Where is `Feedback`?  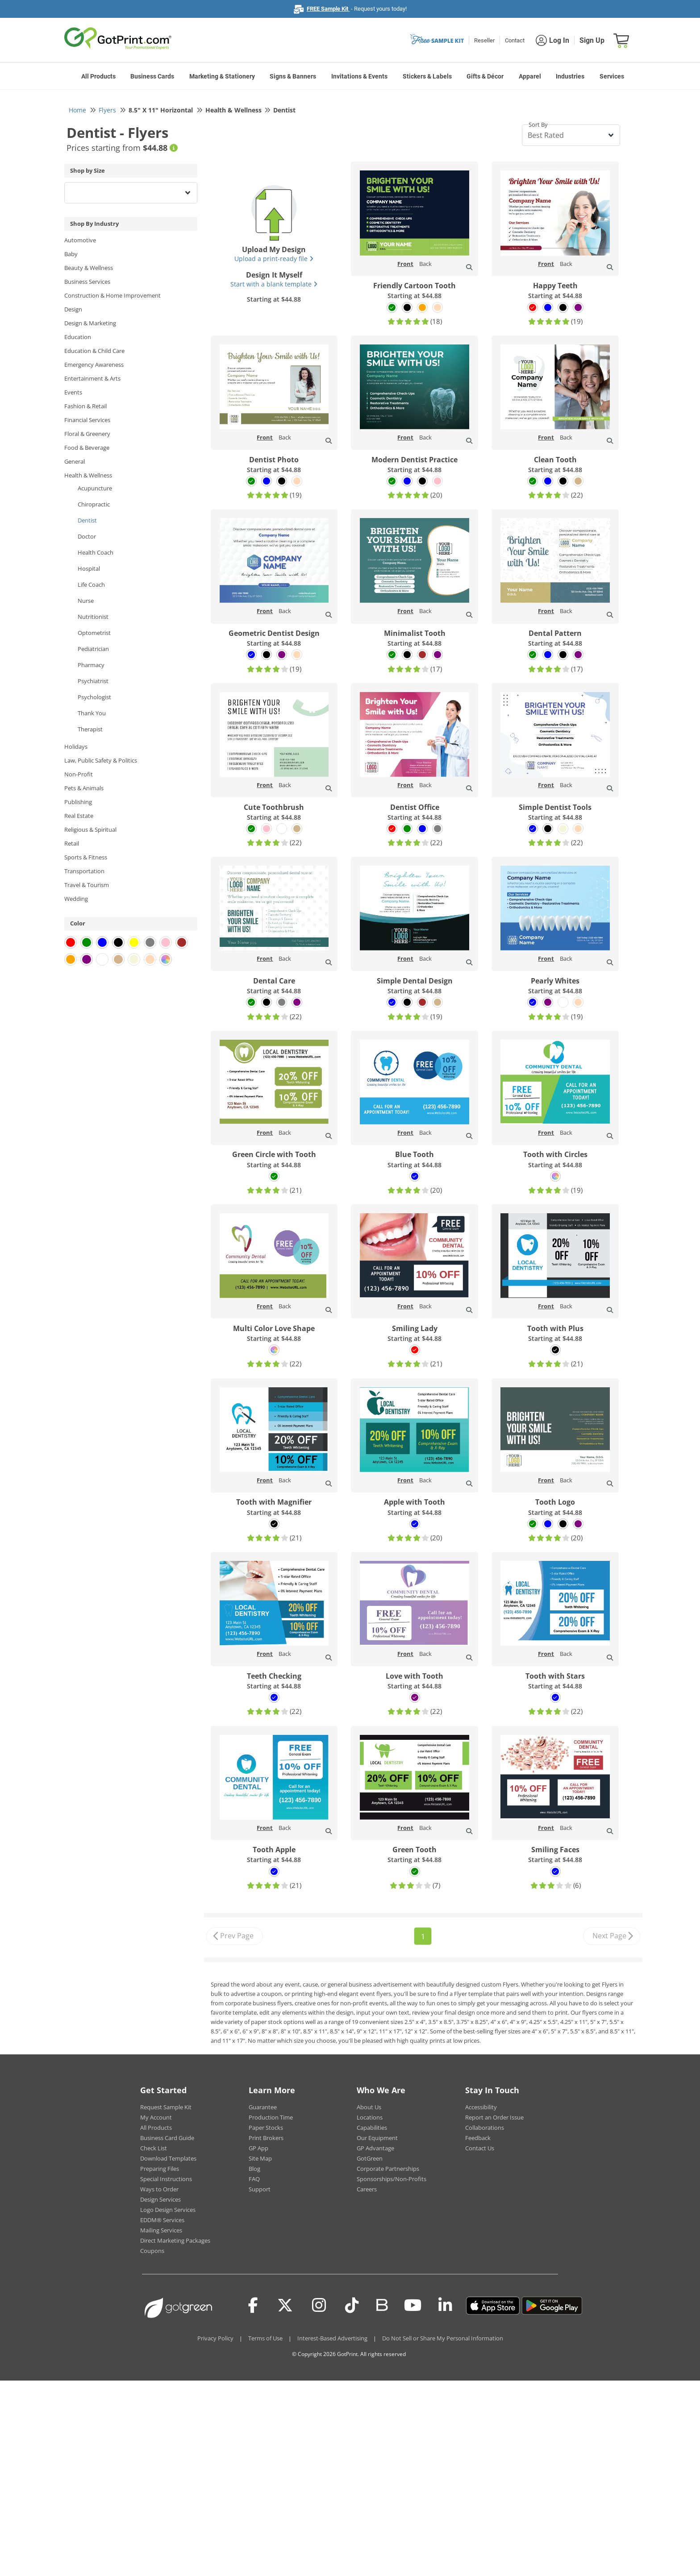 Feedback is located at coordinates (478, 2138).